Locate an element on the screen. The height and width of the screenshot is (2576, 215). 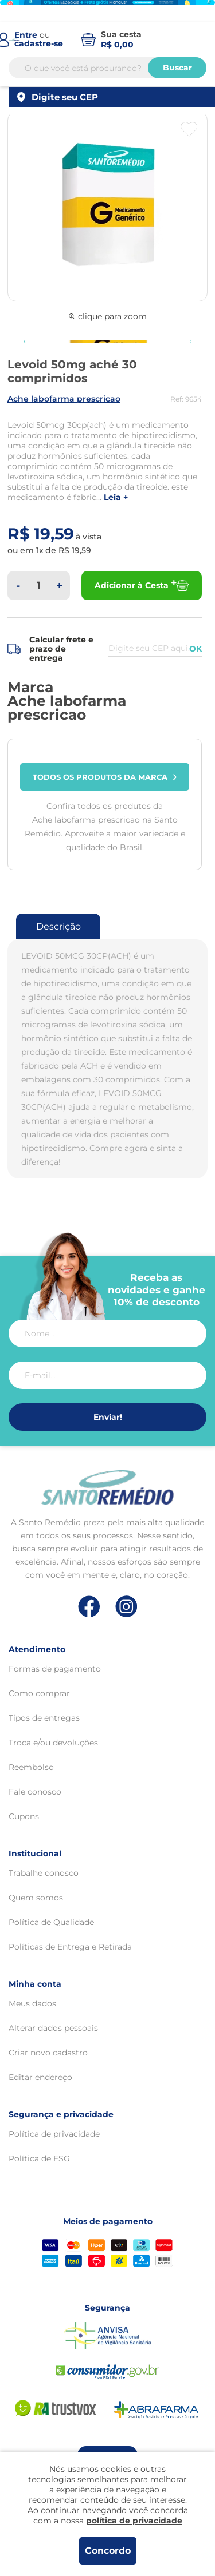
LEIA + is located at coordinates (116, 497).